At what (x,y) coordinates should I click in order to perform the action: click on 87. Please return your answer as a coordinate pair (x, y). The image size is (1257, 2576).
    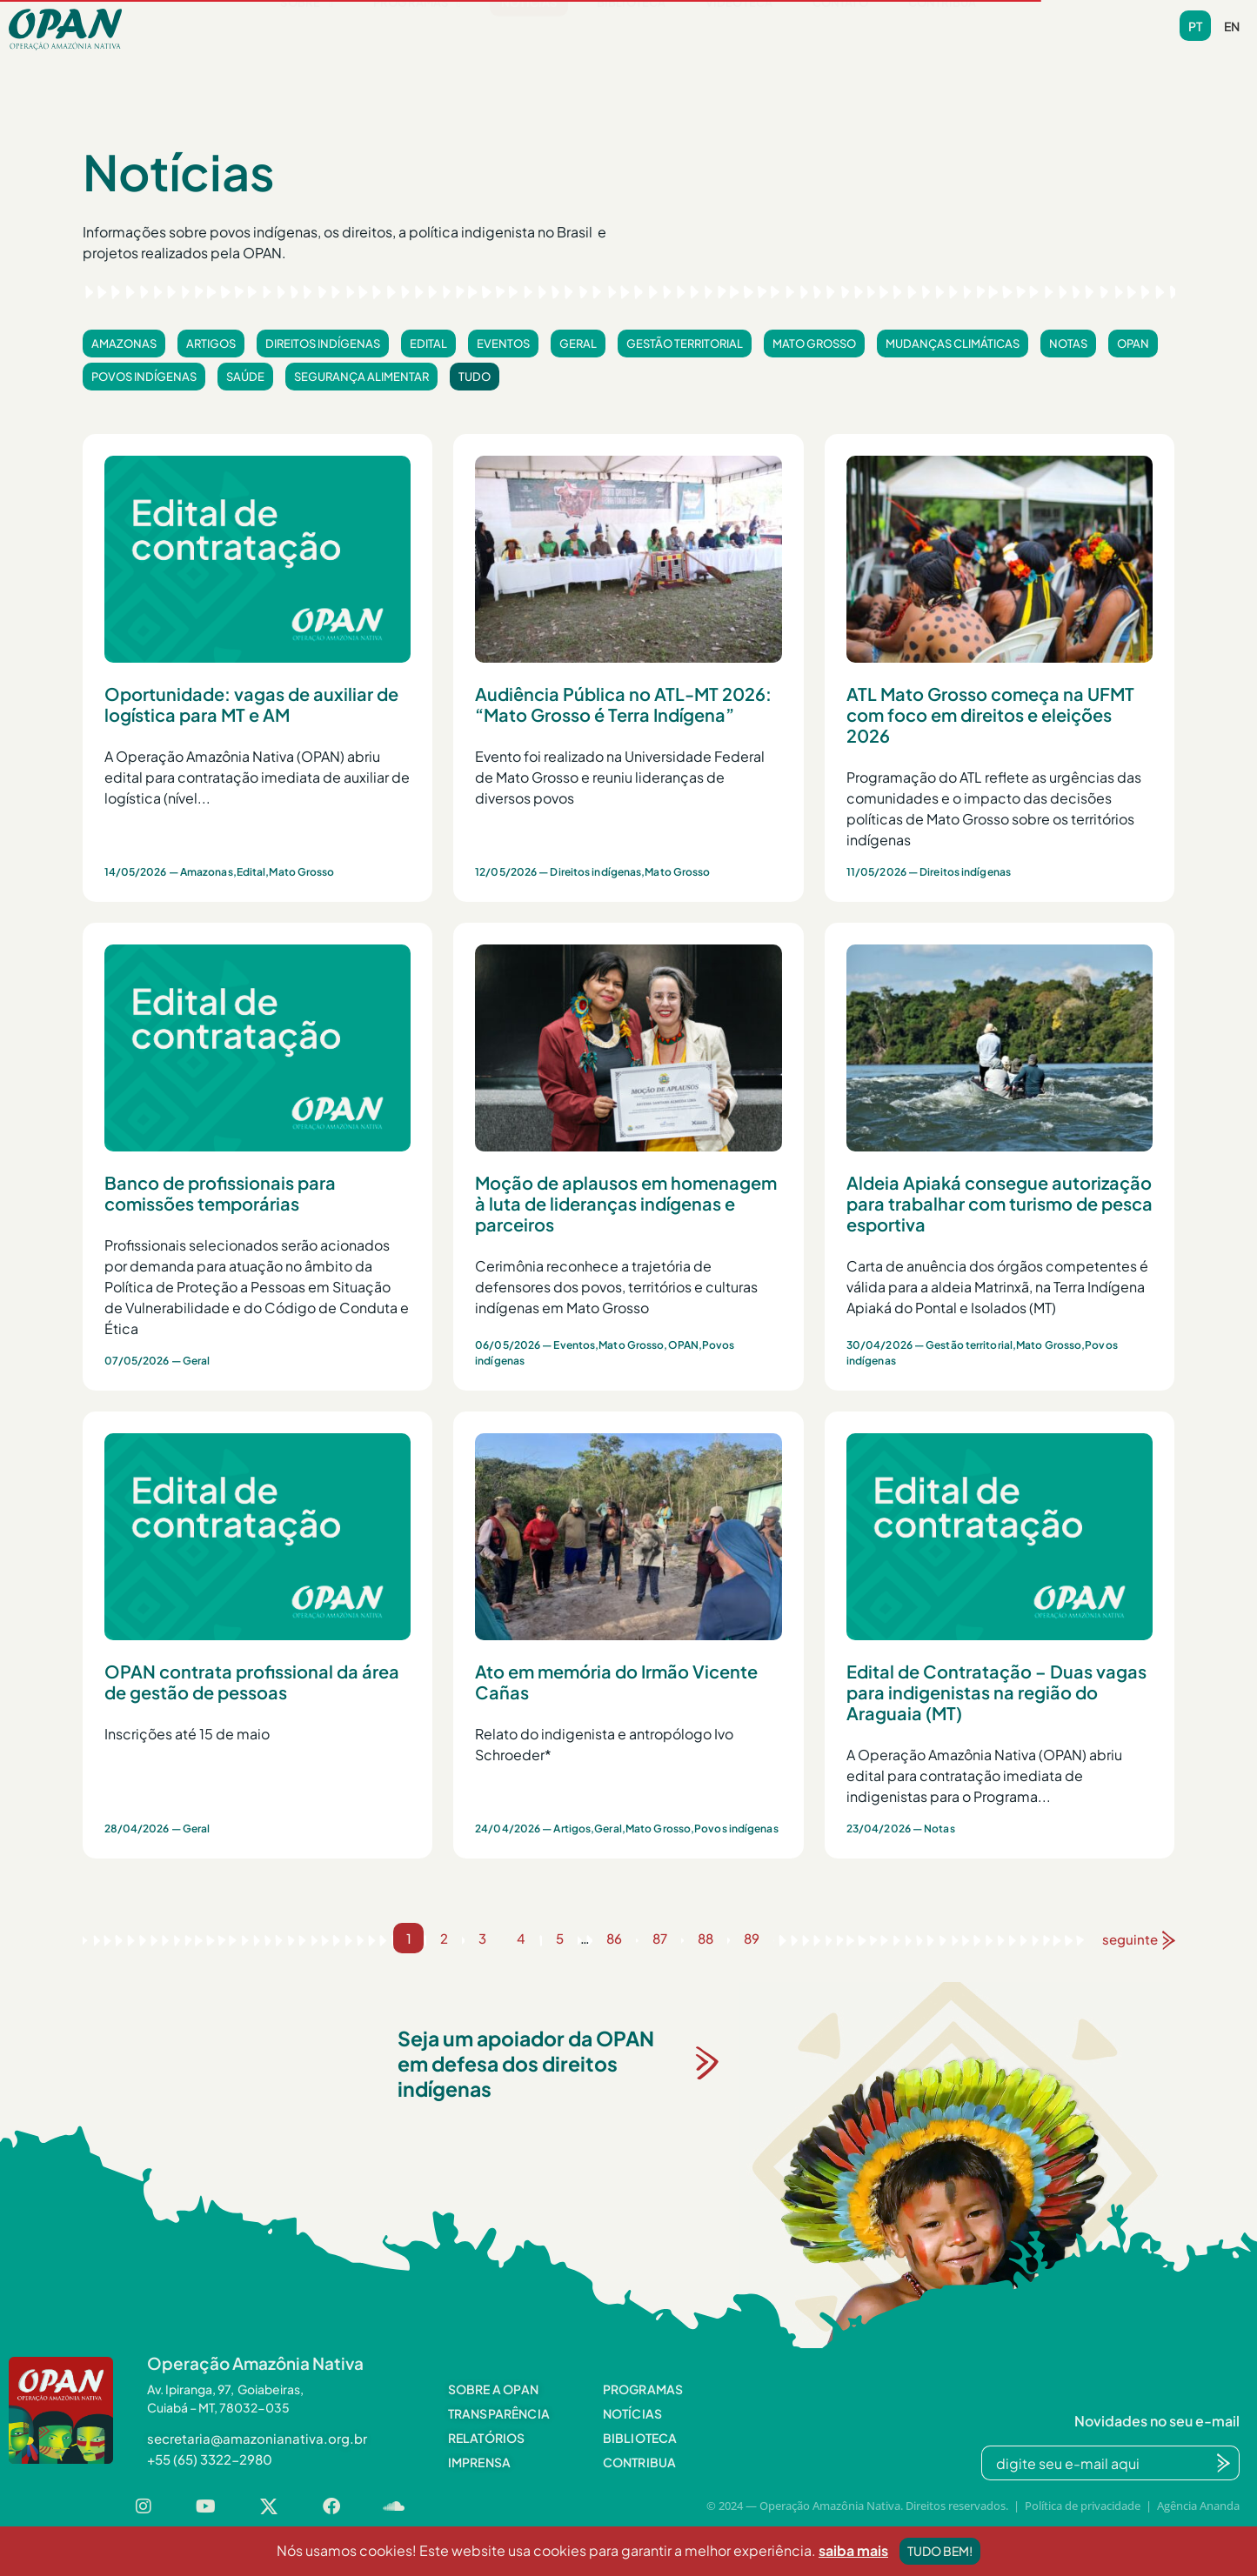
    Looking at the image, I should click on (659, 1938).